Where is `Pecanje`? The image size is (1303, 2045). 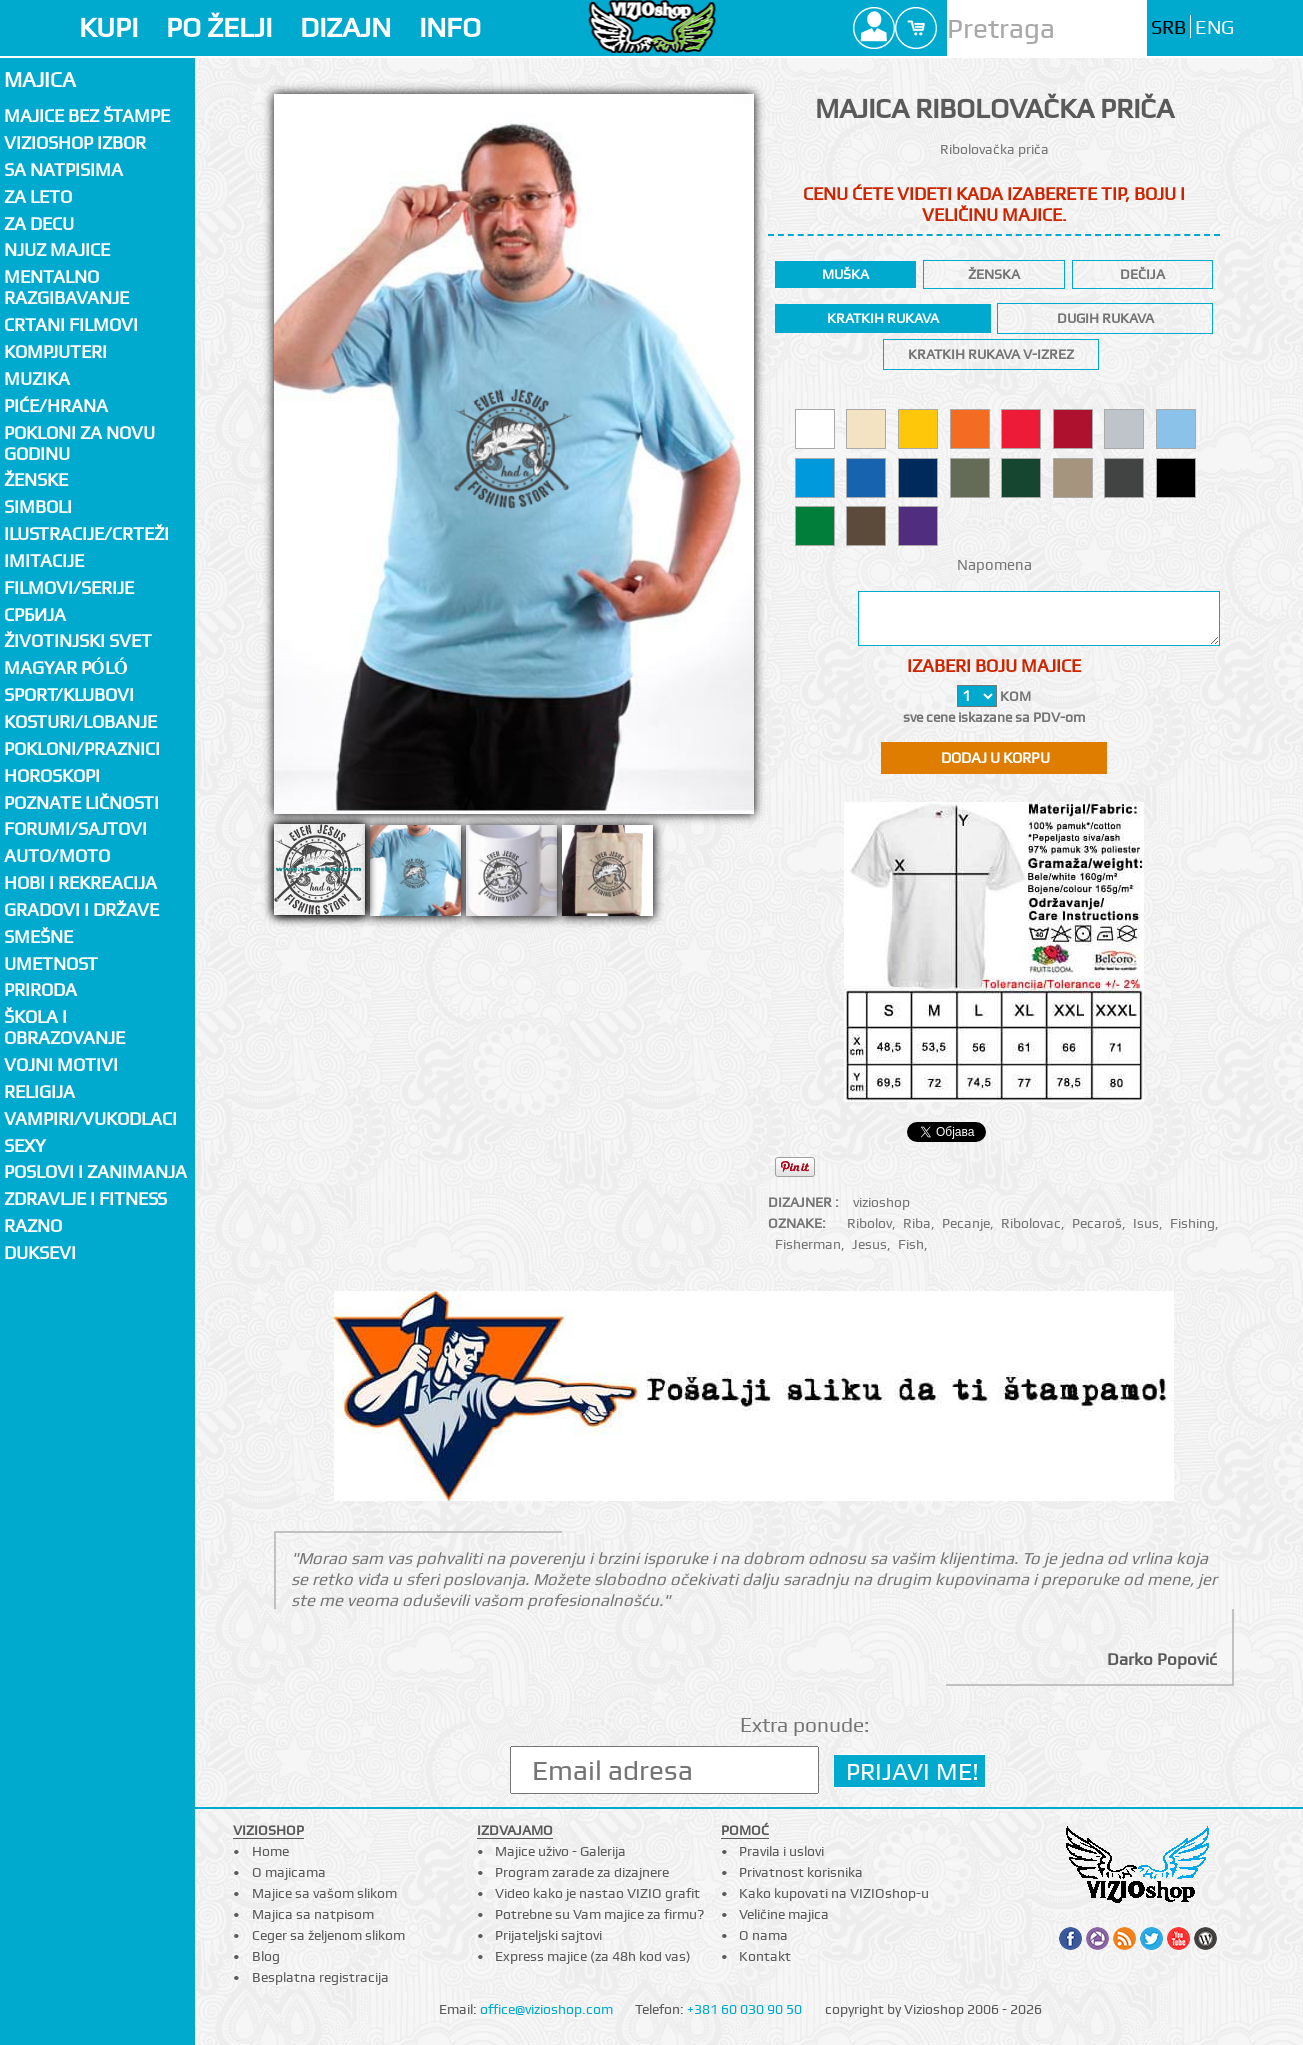 Pecanje is located at coordinates (966, 1223).